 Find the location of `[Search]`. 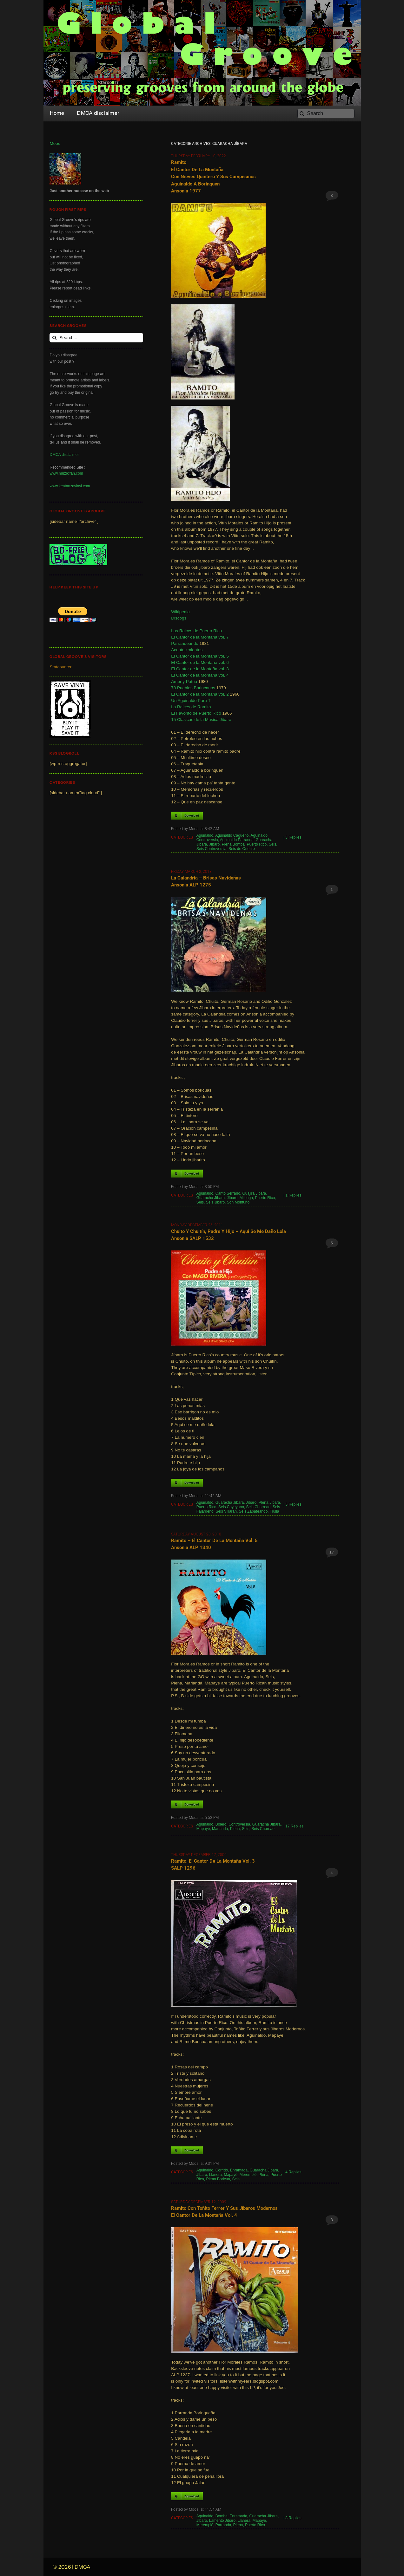

[Search] is located at coordinates (325, 113).